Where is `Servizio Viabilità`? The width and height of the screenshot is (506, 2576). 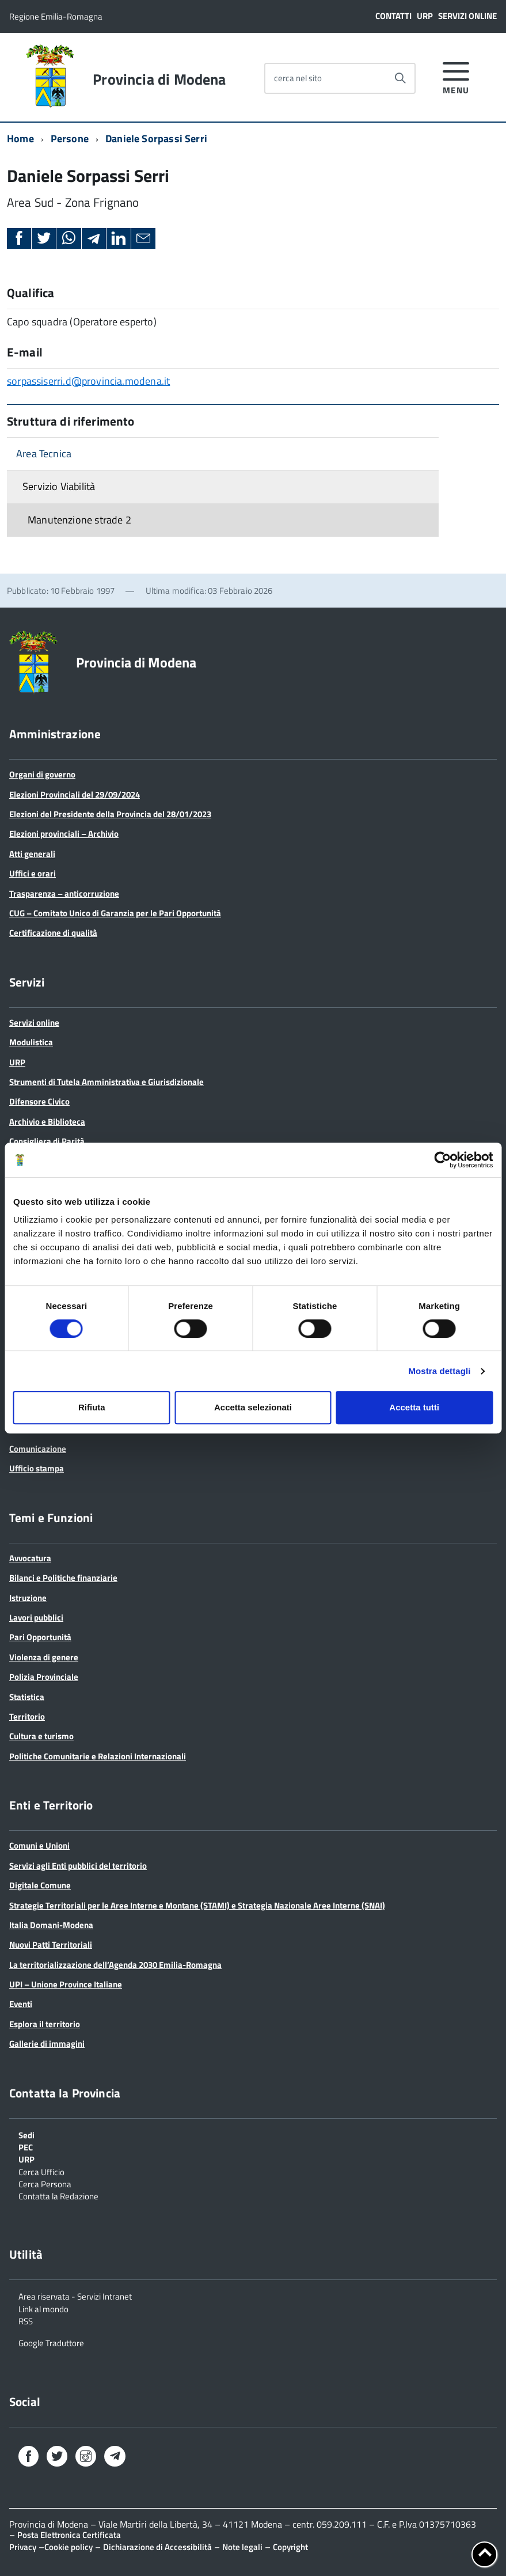 Servizio Viabilità is located at coordinates (58, 486).